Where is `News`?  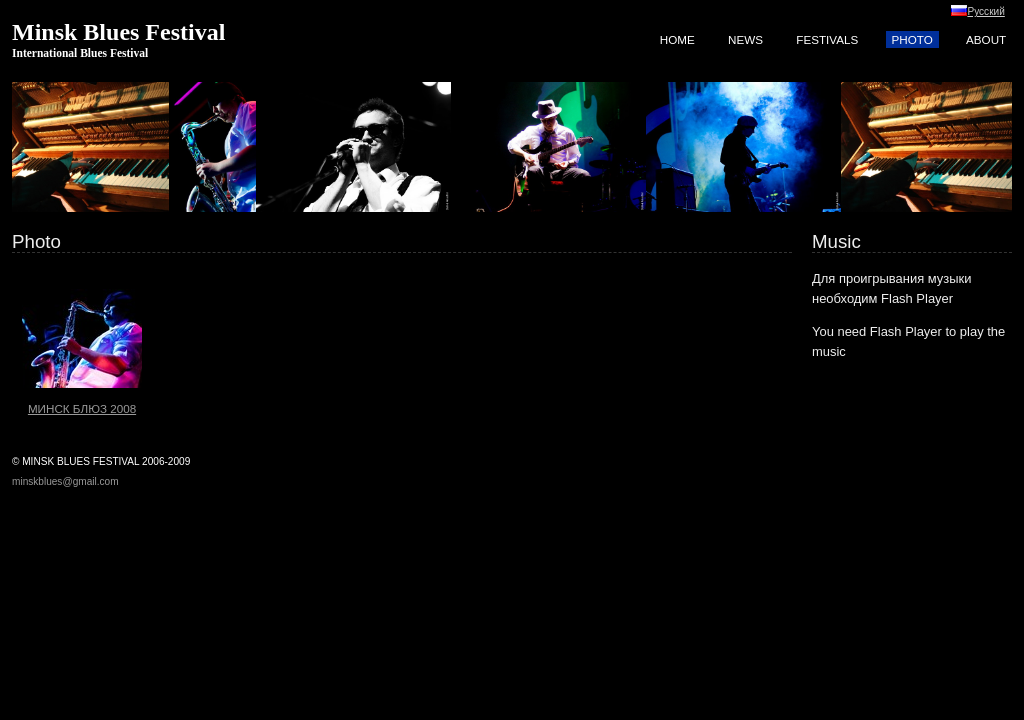 News is located at coordinates (745, 39).